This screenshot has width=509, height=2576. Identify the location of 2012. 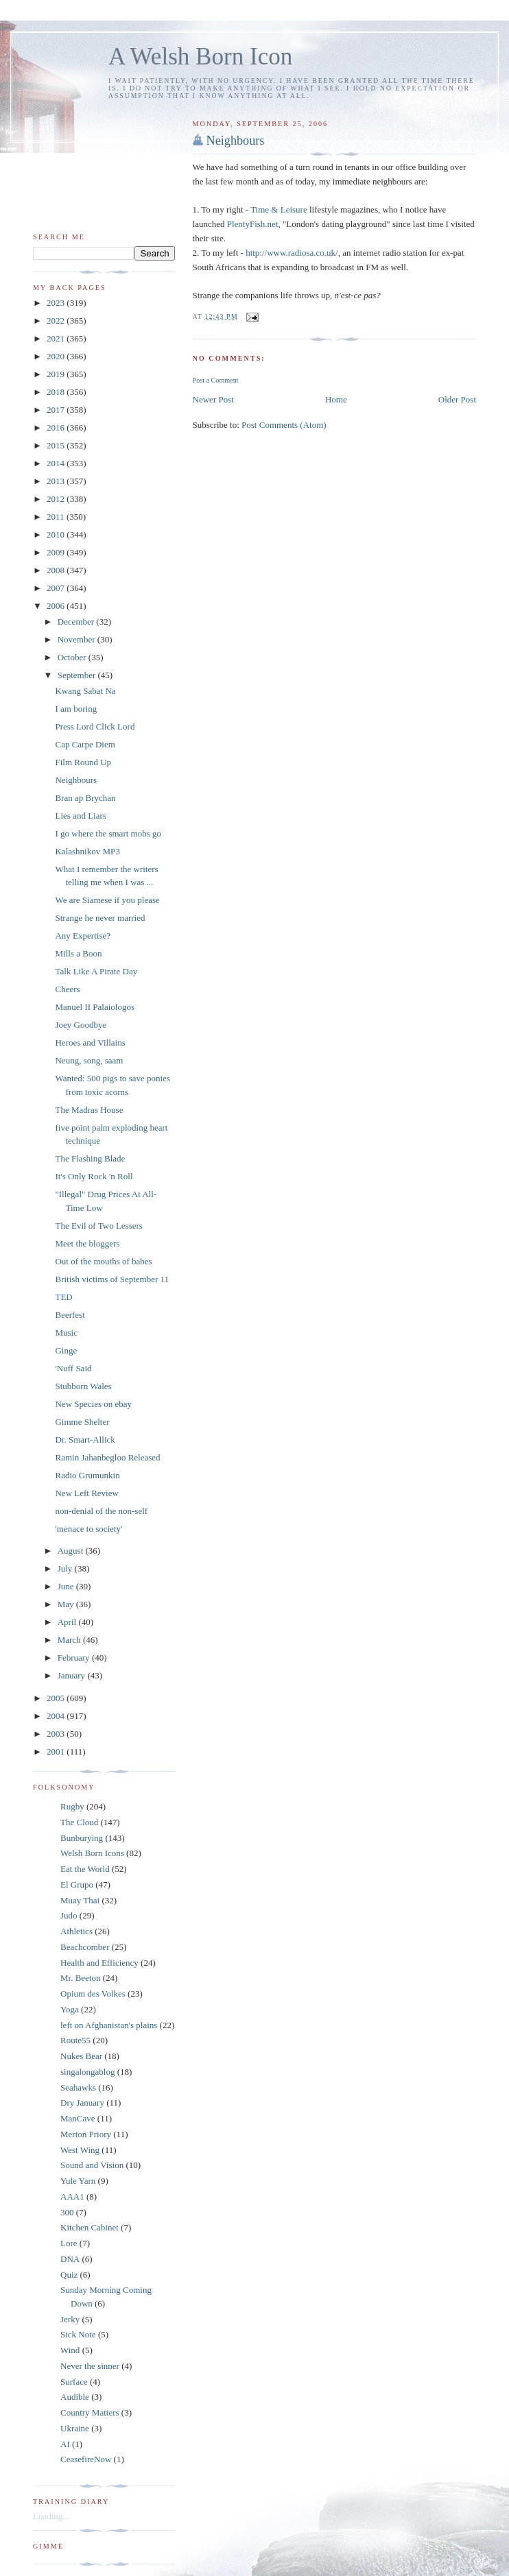
(57, 499).